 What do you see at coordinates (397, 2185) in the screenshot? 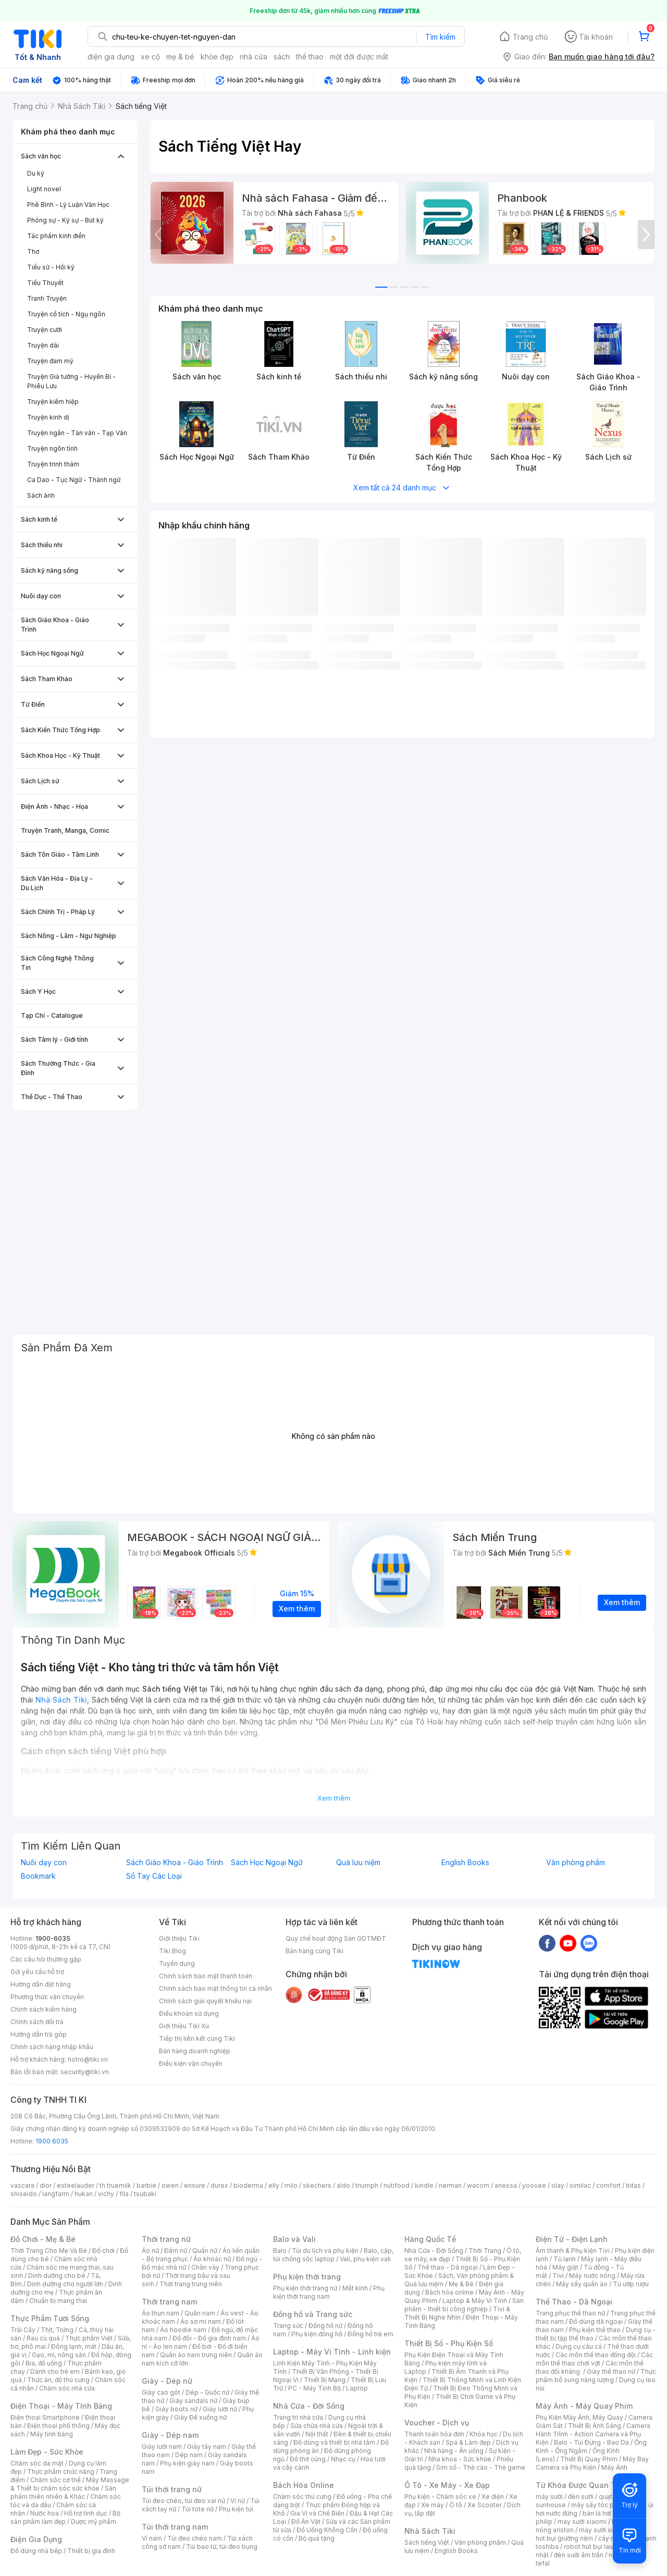
I see `nutifood` at bounding box center [397, 2185].